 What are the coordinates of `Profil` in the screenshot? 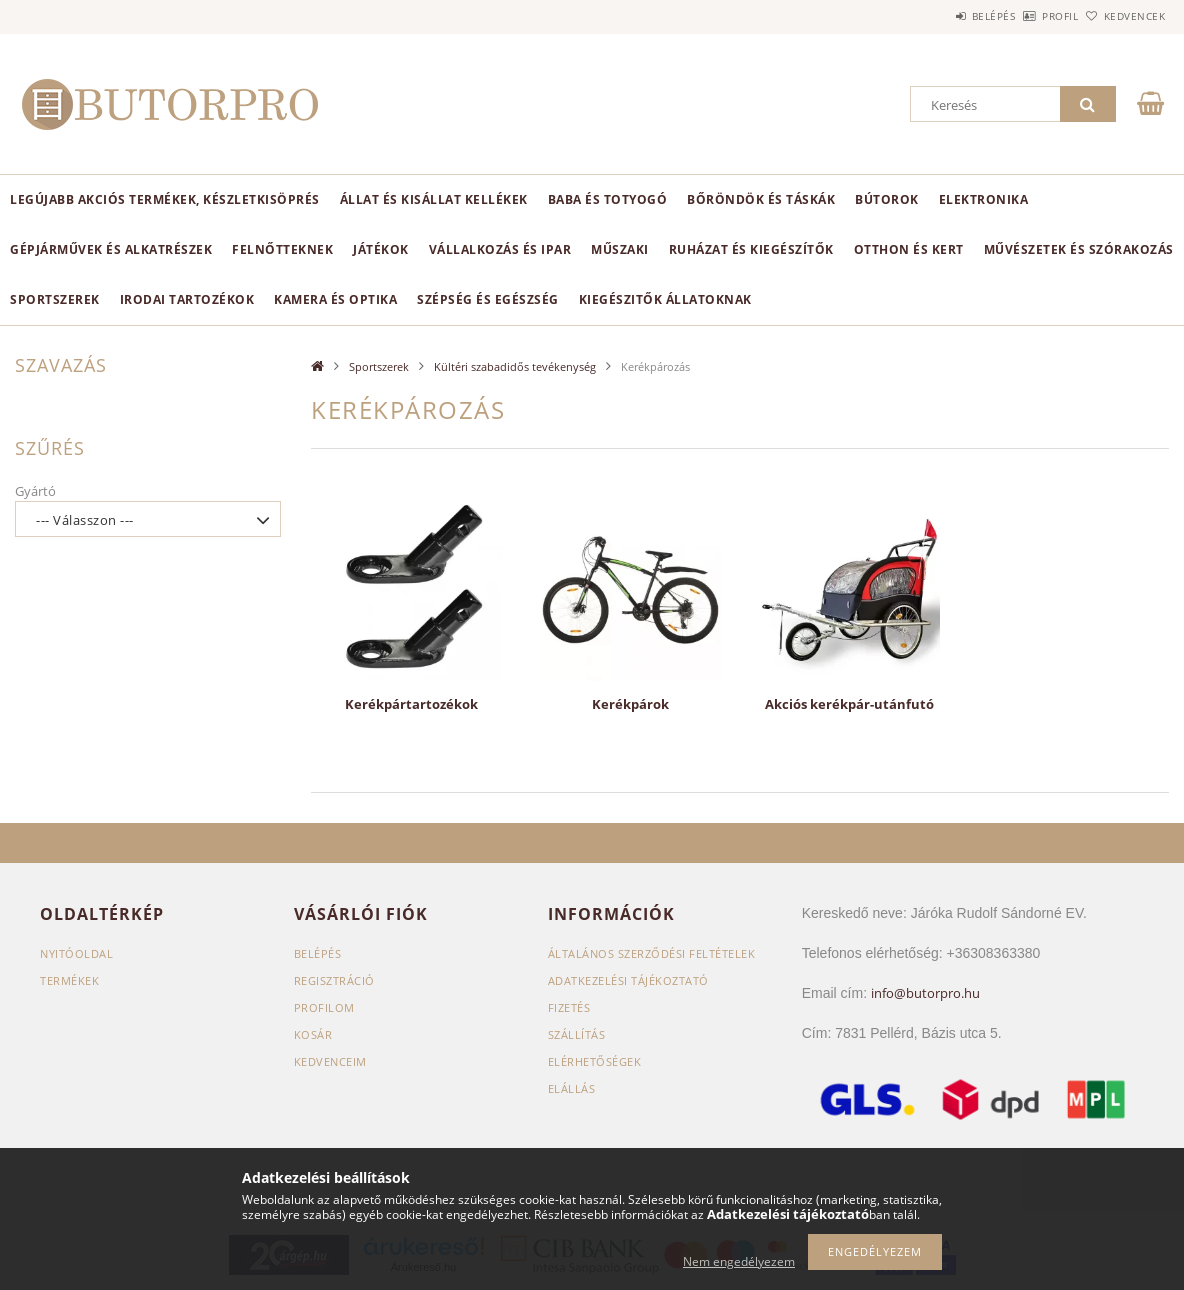 It's located at (1027, 16).